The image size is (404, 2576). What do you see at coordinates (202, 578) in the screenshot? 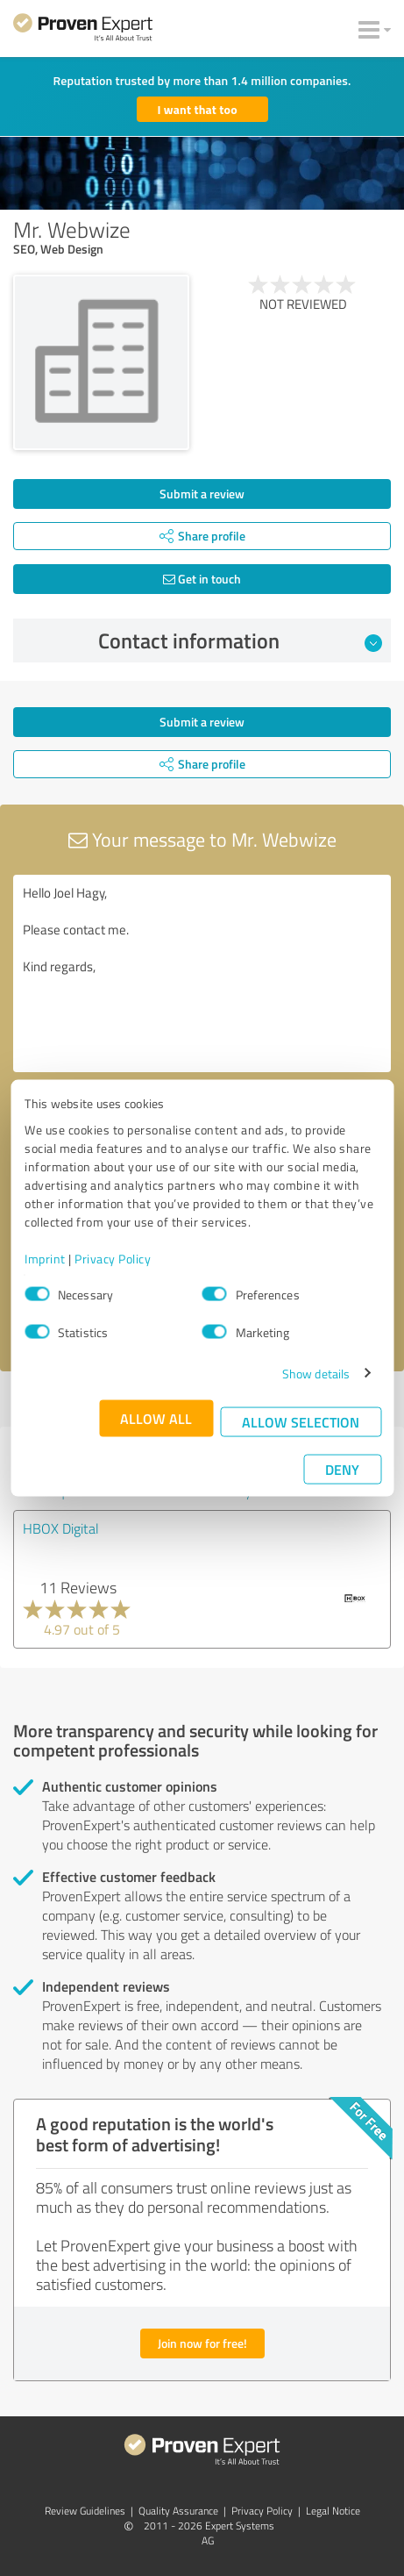
I see `Get in touch` at bounding box center [202, 578].